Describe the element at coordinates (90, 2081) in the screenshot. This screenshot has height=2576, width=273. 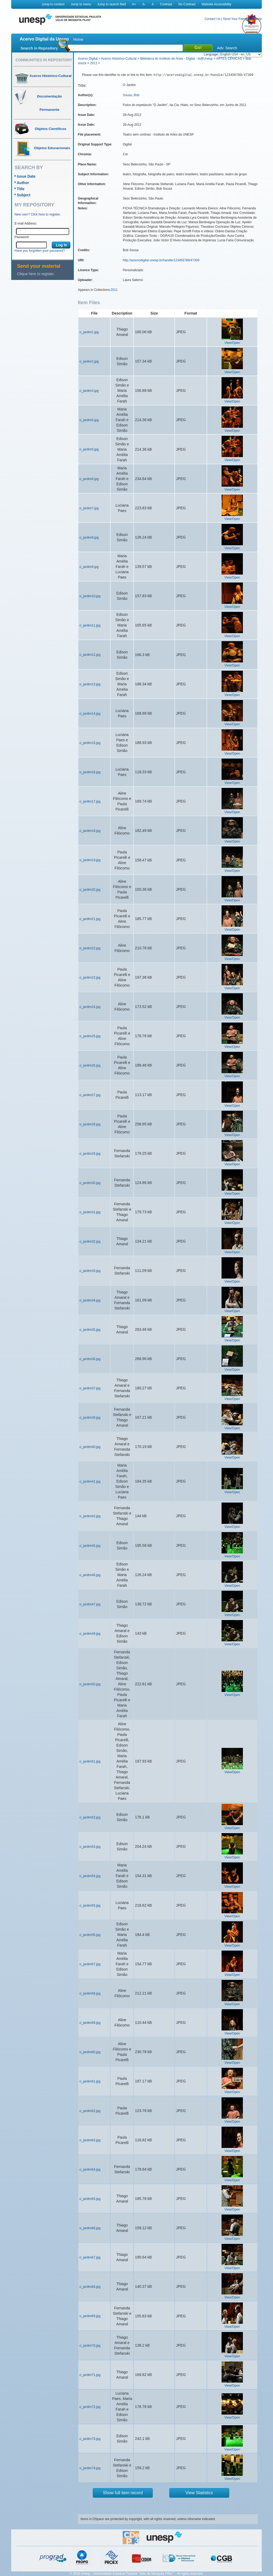
I see `o_jardim61.jpg` at that location.